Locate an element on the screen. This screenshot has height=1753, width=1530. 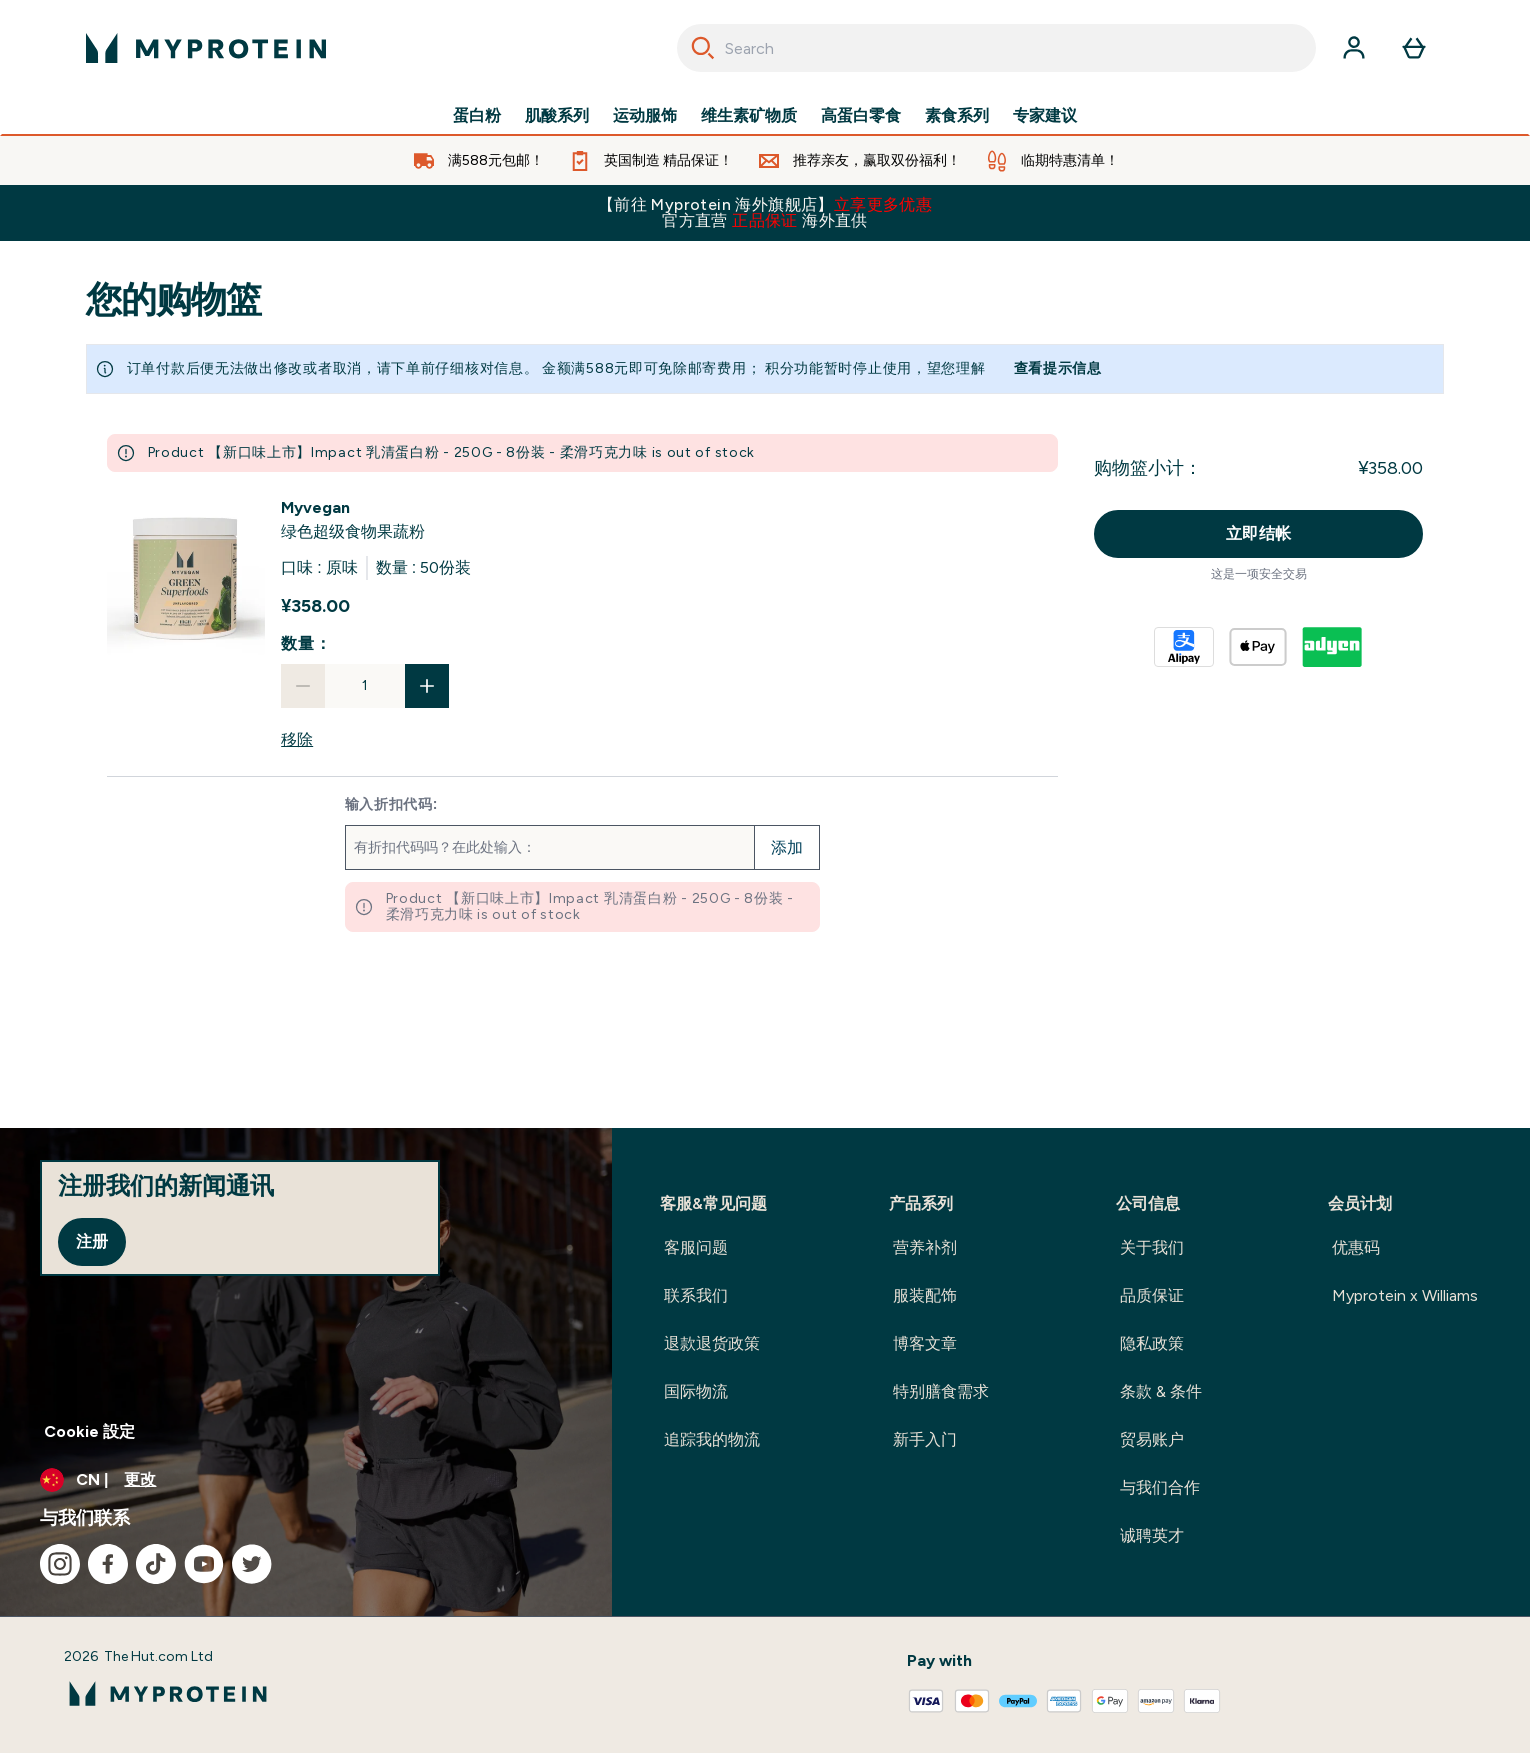
[帐户] is located at coordinates (1354, 48).